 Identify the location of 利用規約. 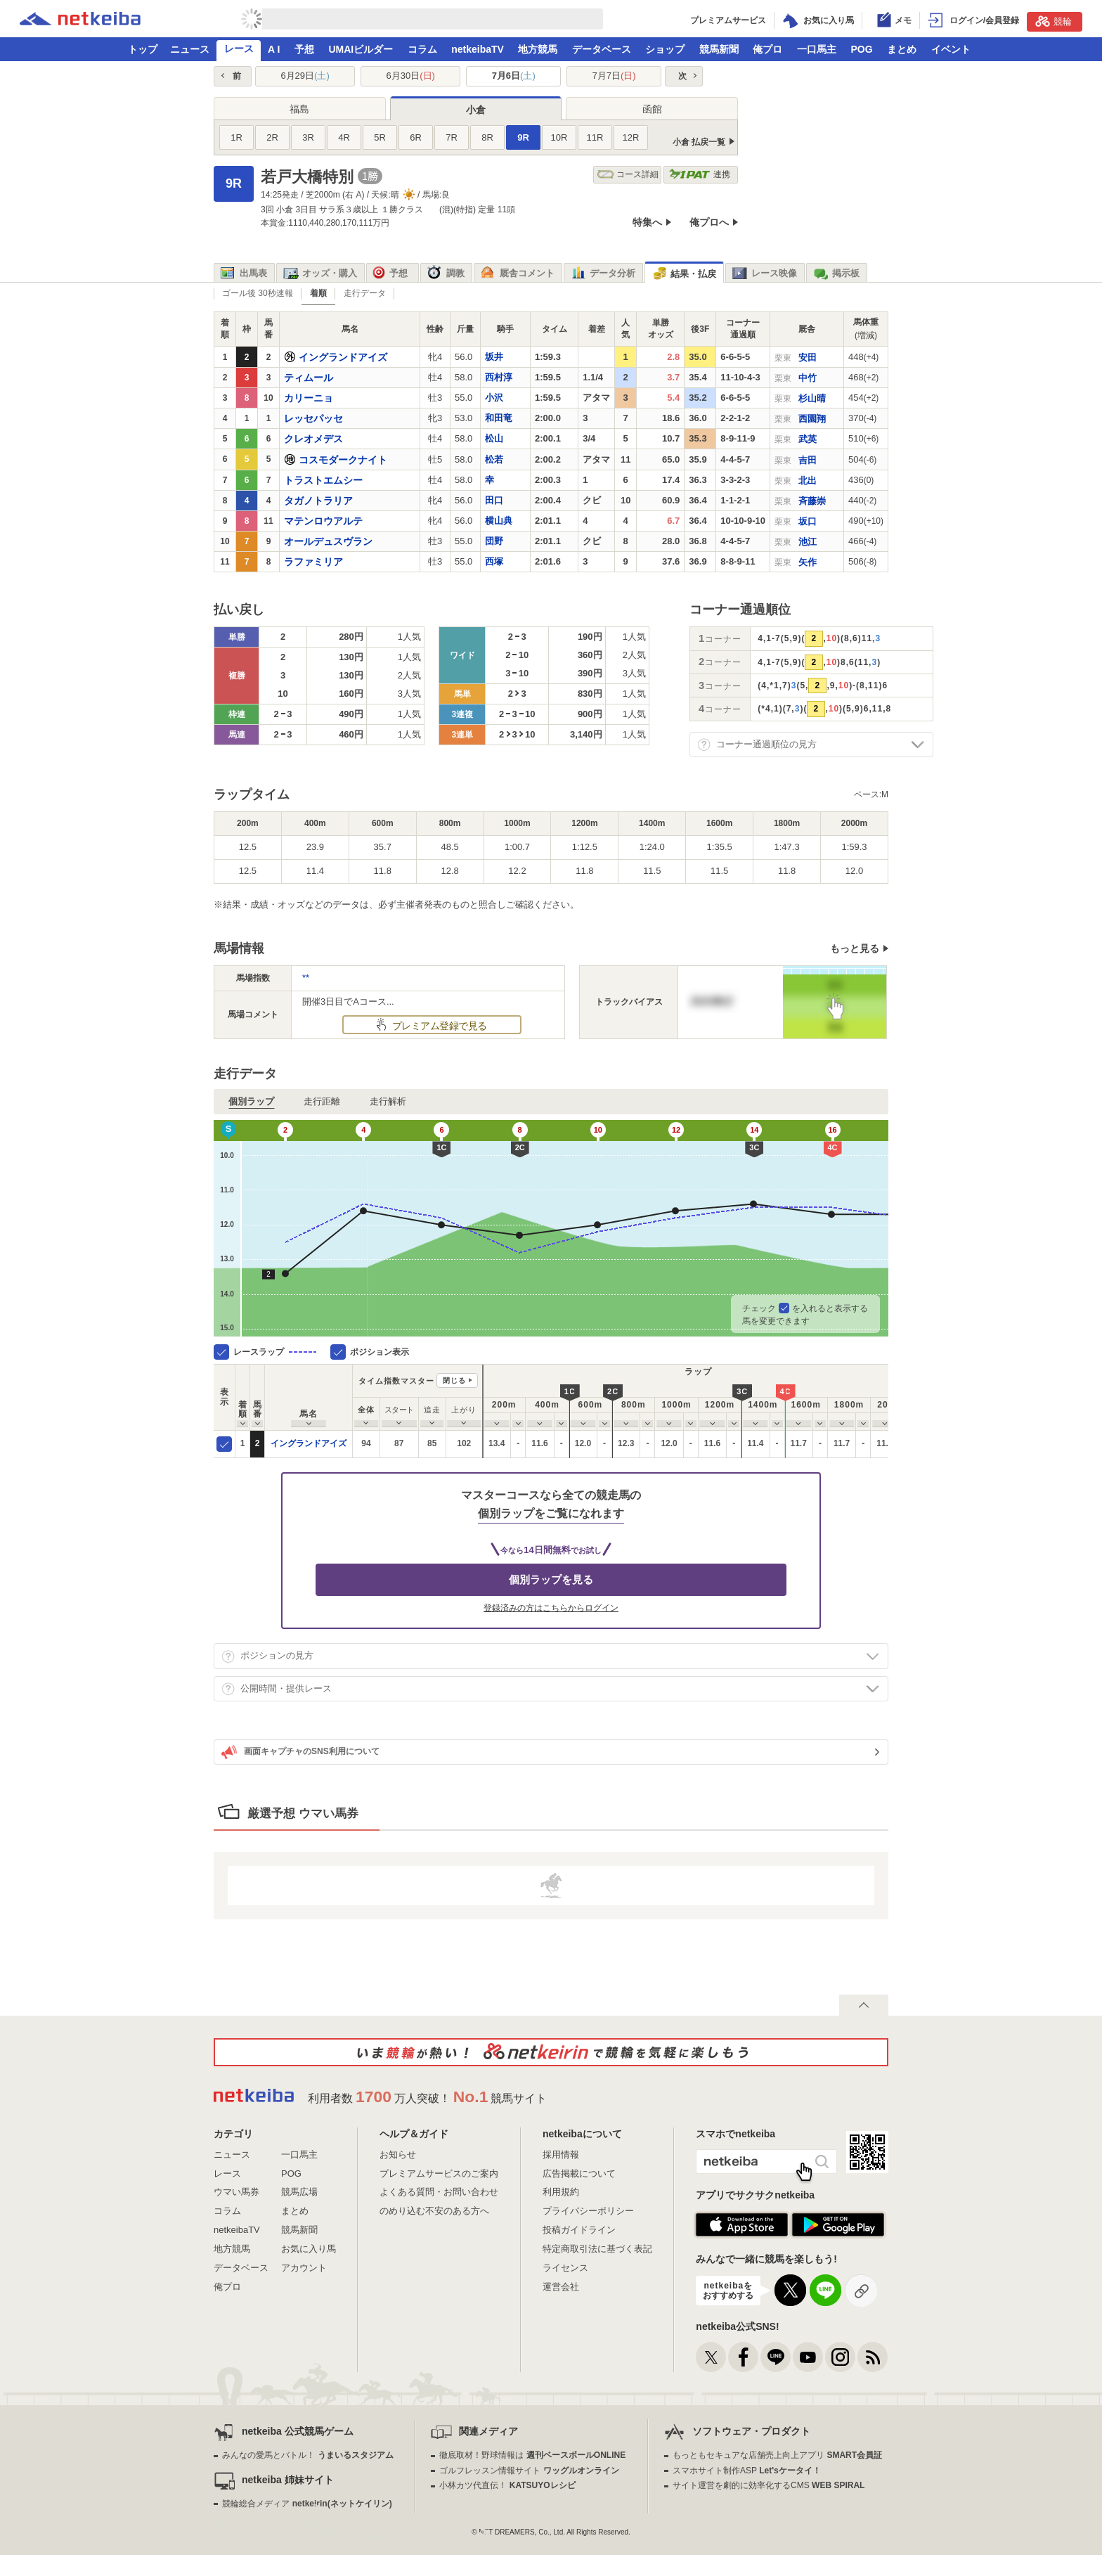
(561, 2192).